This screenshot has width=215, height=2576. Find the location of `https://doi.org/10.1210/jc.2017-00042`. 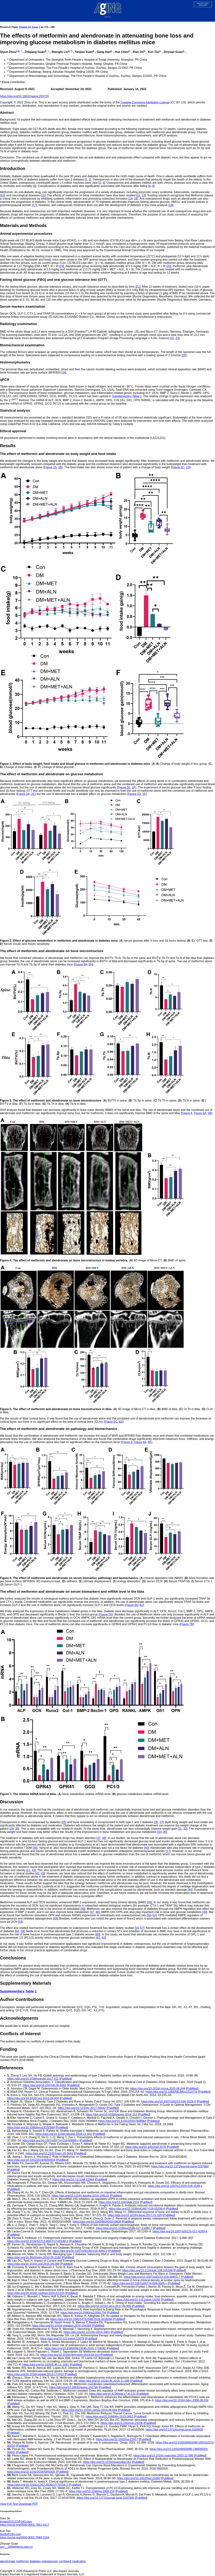

https://doi.org/10.1210/jc.2017-00042 is located at coordinates (82, 2108).